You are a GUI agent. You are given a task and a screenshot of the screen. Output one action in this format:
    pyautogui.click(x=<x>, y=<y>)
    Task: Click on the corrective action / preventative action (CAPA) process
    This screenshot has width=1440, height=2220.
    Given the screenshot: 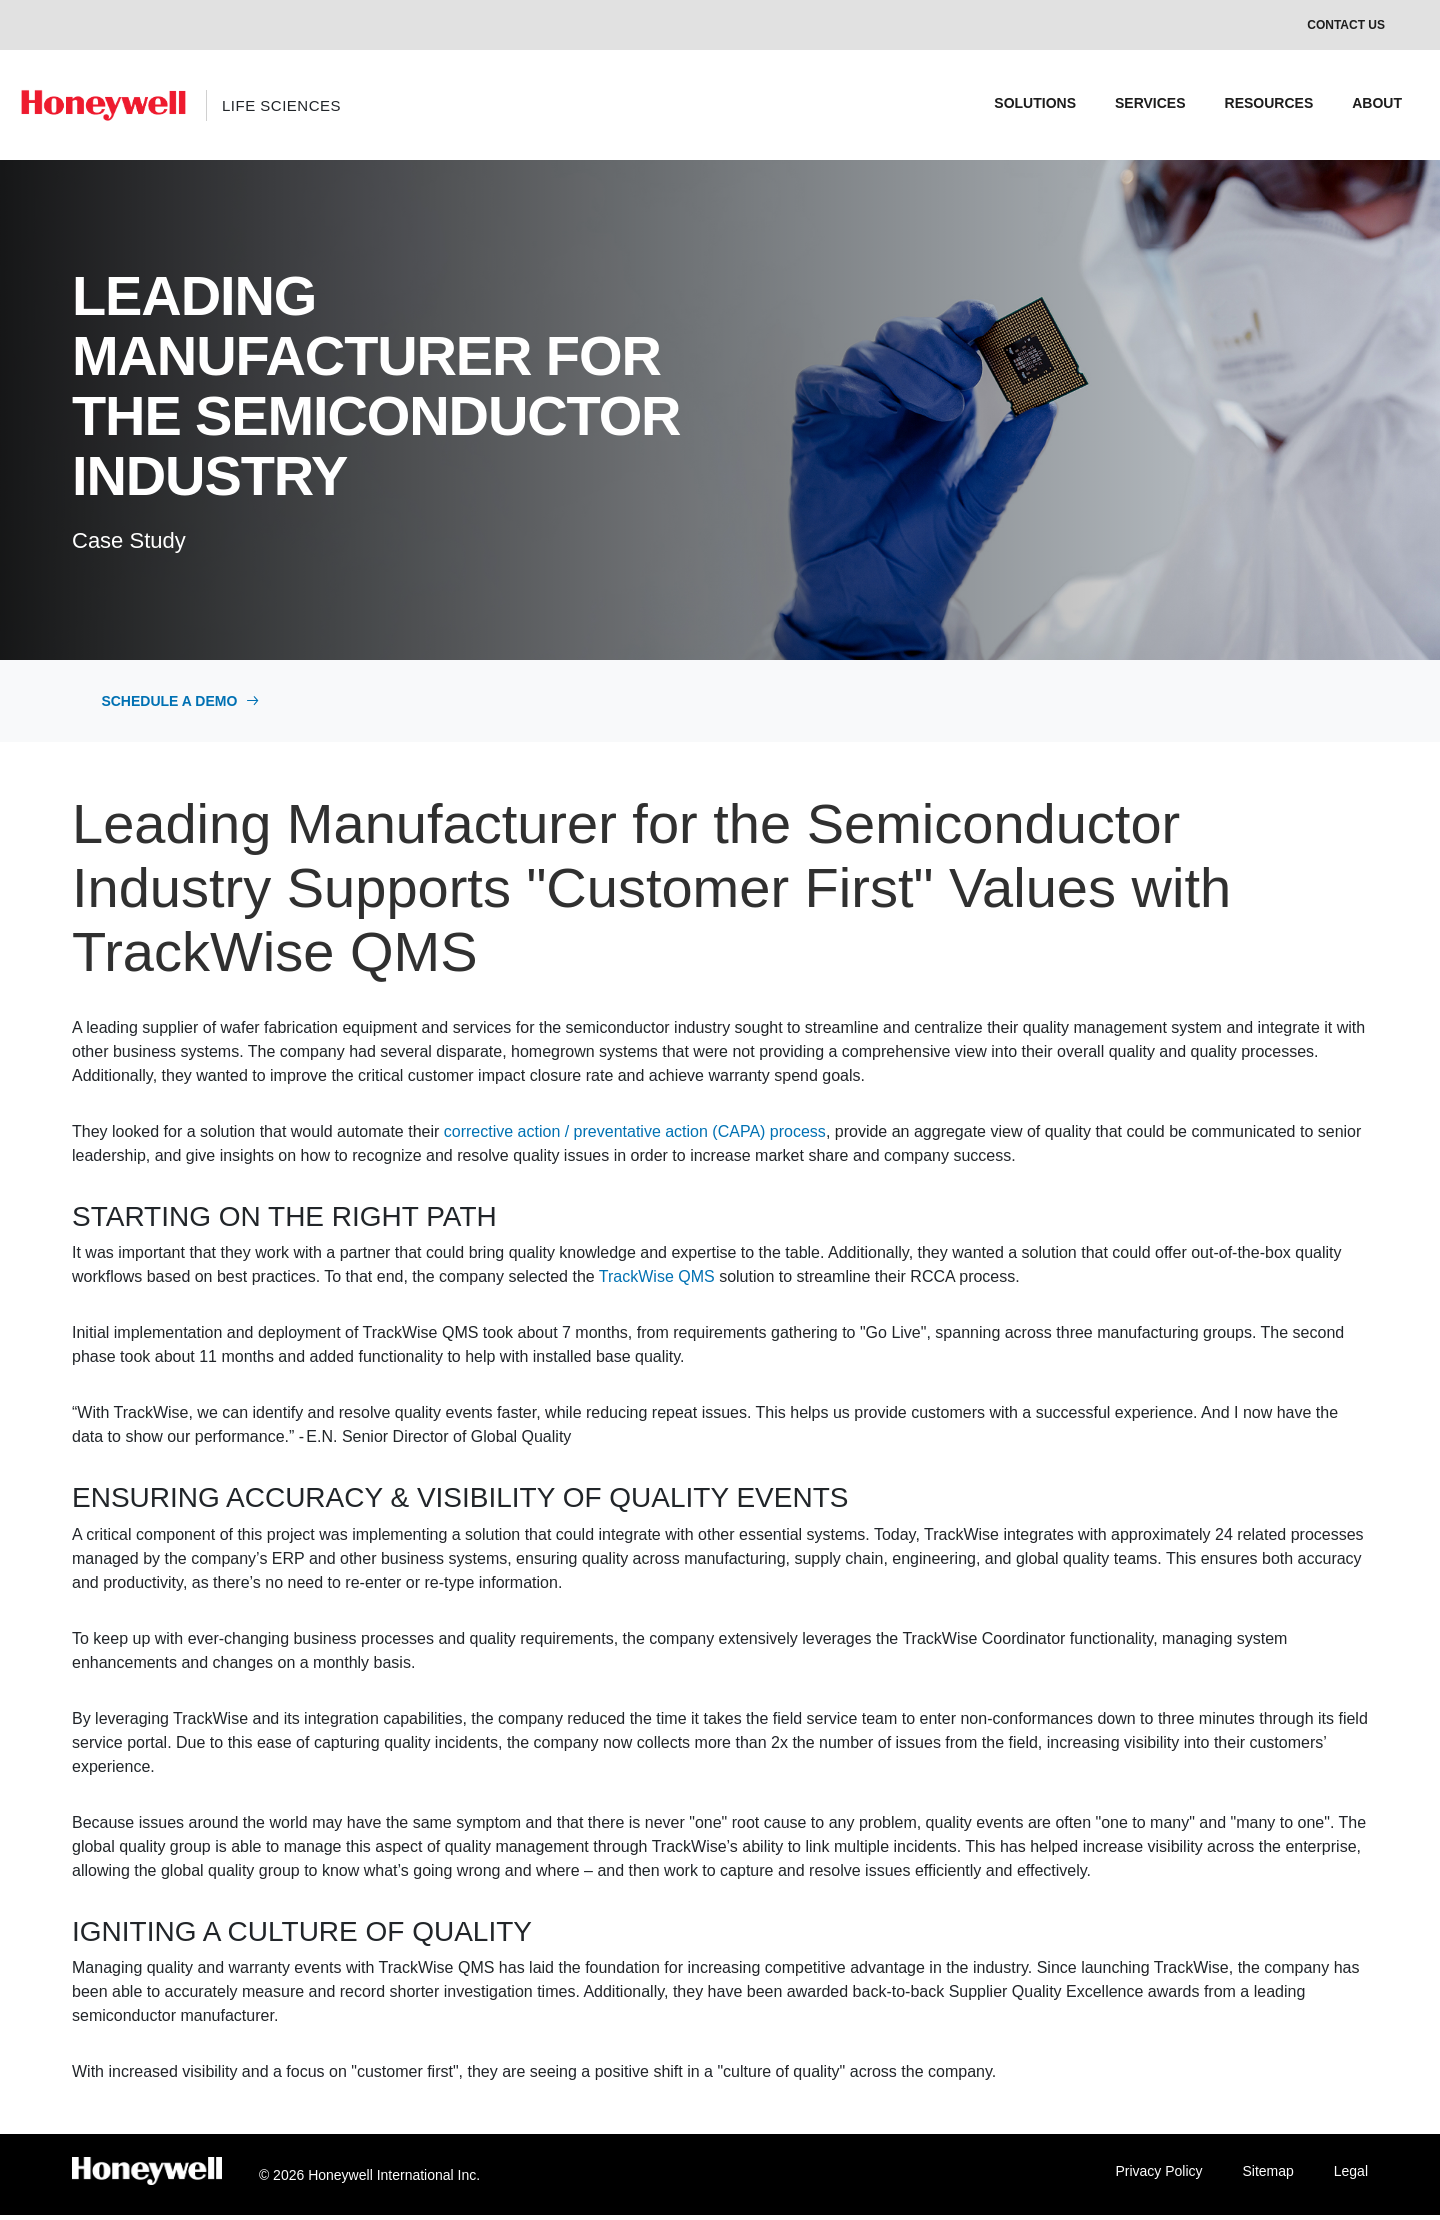 What is the action you would take?
    pyautogui.click(x=635, y=1135)
    